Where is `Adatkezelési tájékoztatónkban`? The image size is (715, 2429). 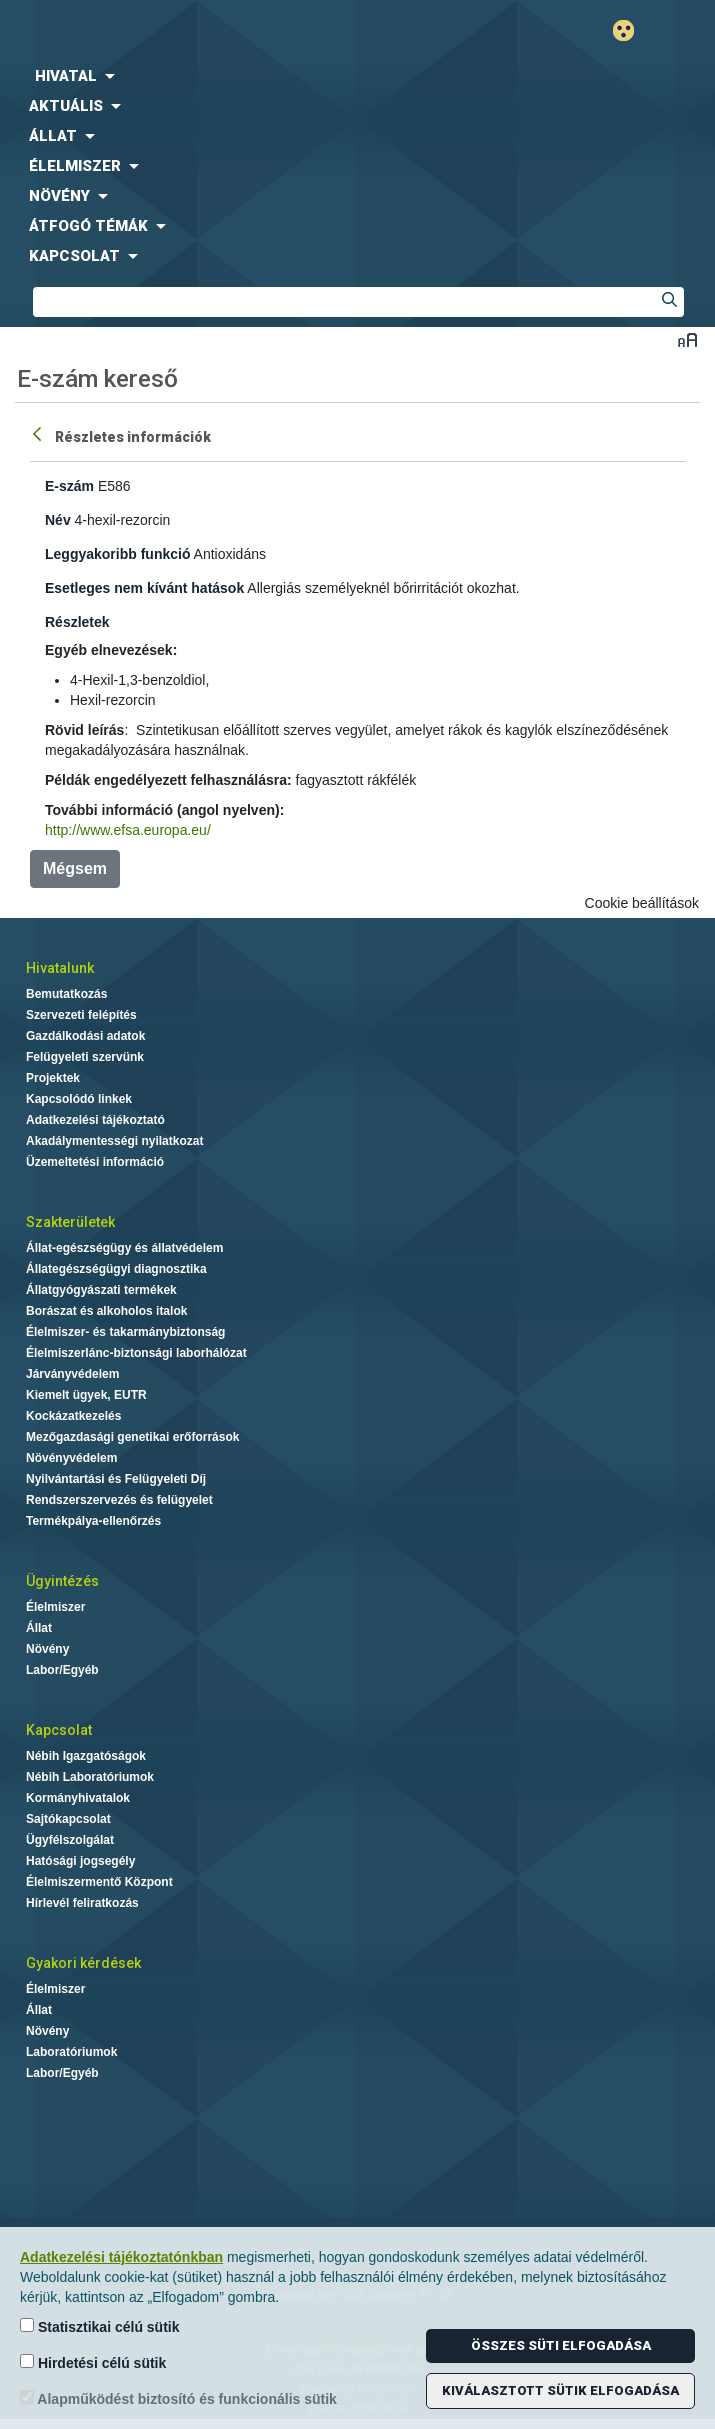
Adatkezelési tájékoztatónkban is located at coordinates (121, 2257).